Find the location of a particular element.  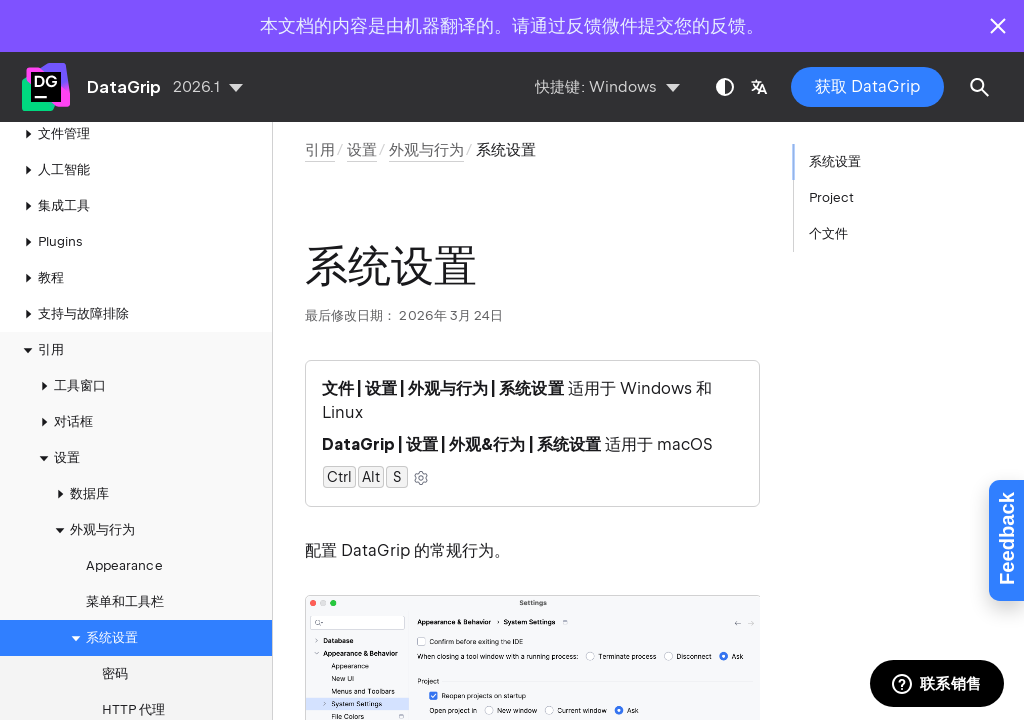

Plugins is located at coordinates (50, 242).